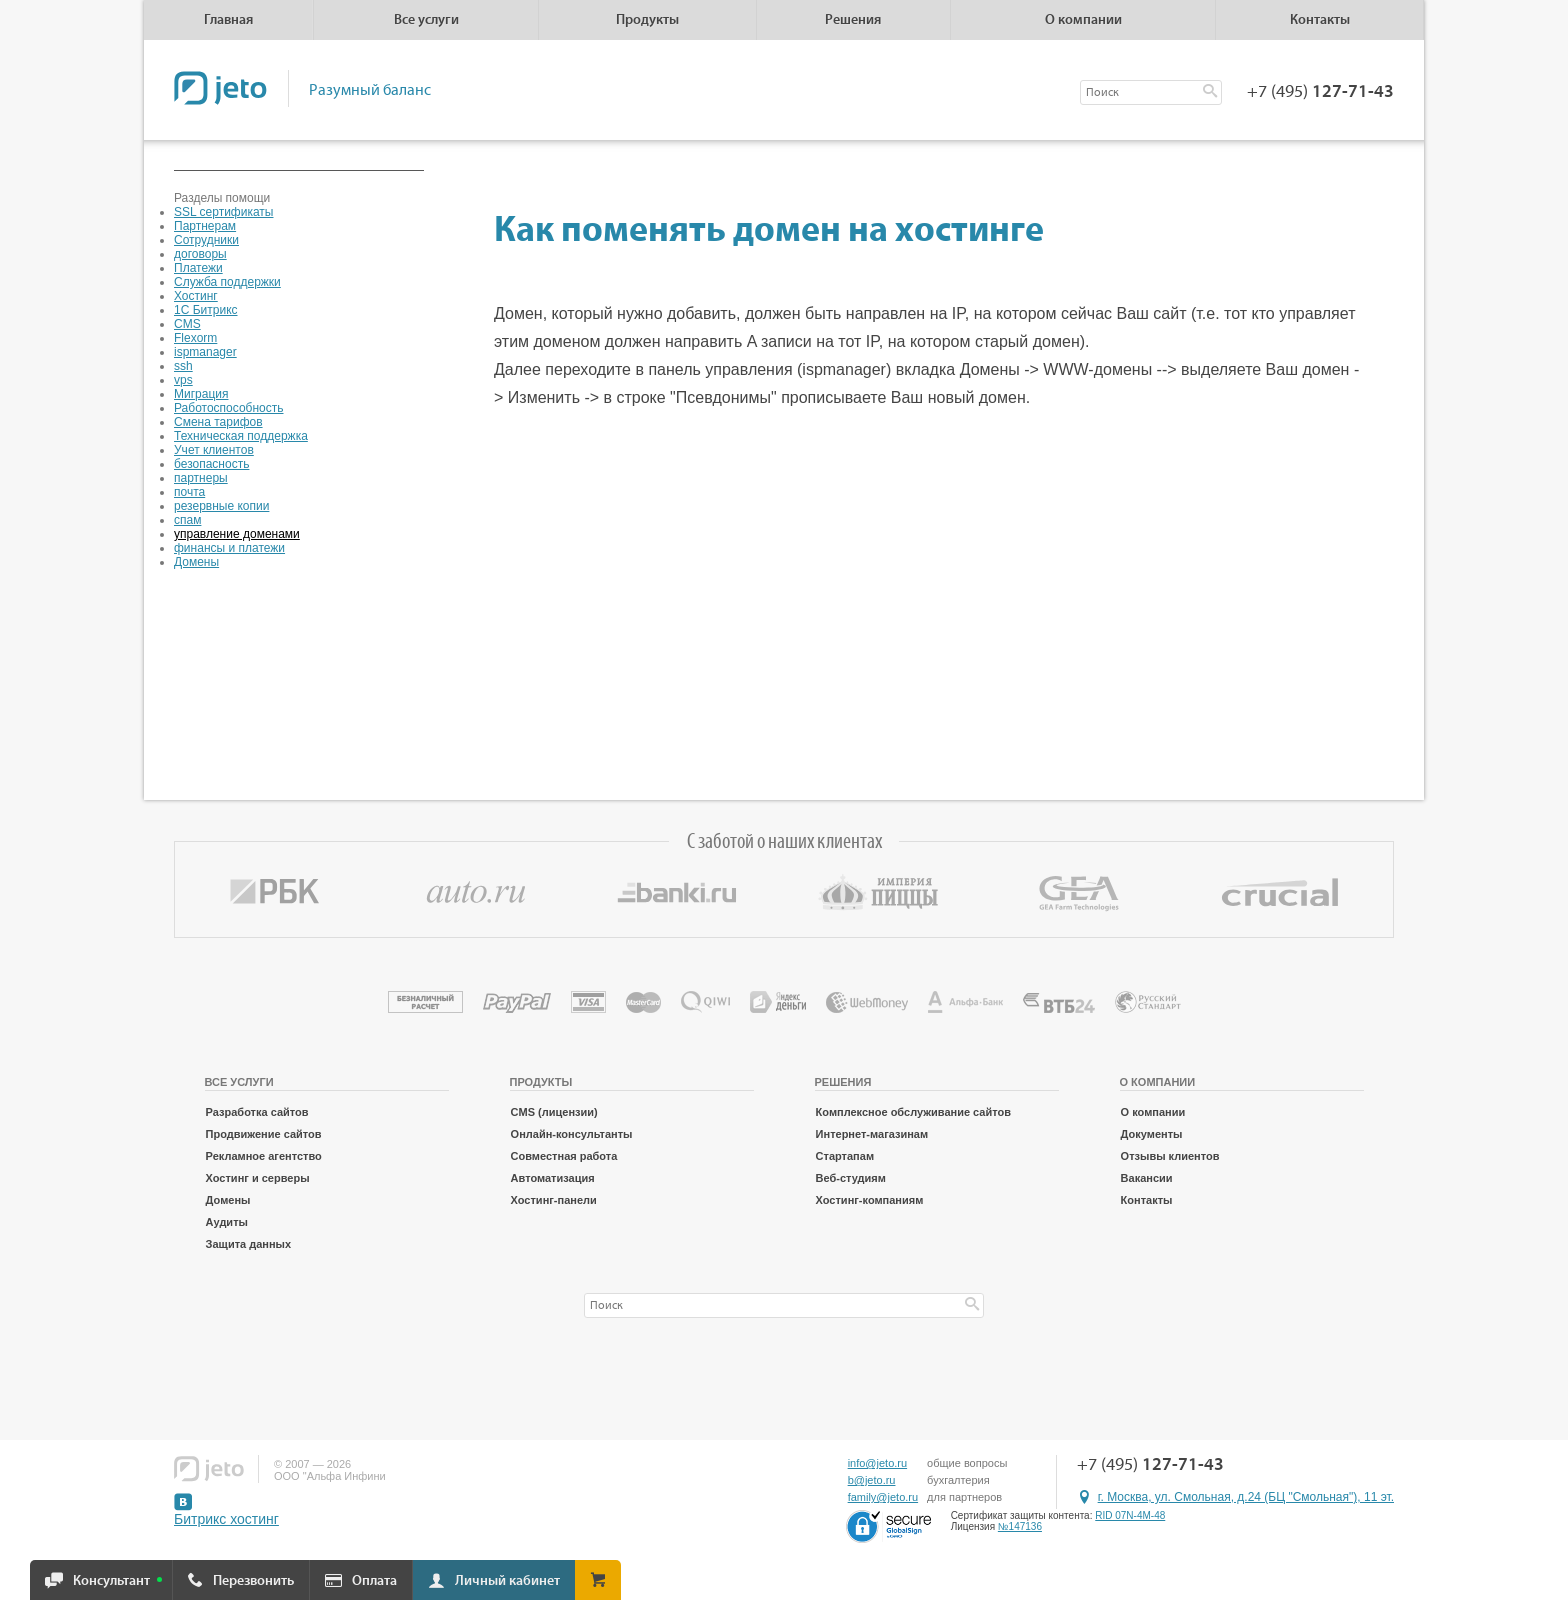  What do you see at coordinates (883, 1497) in the screenshot?
I see `family@jeto.ru` at bounding box center [883, 1497].